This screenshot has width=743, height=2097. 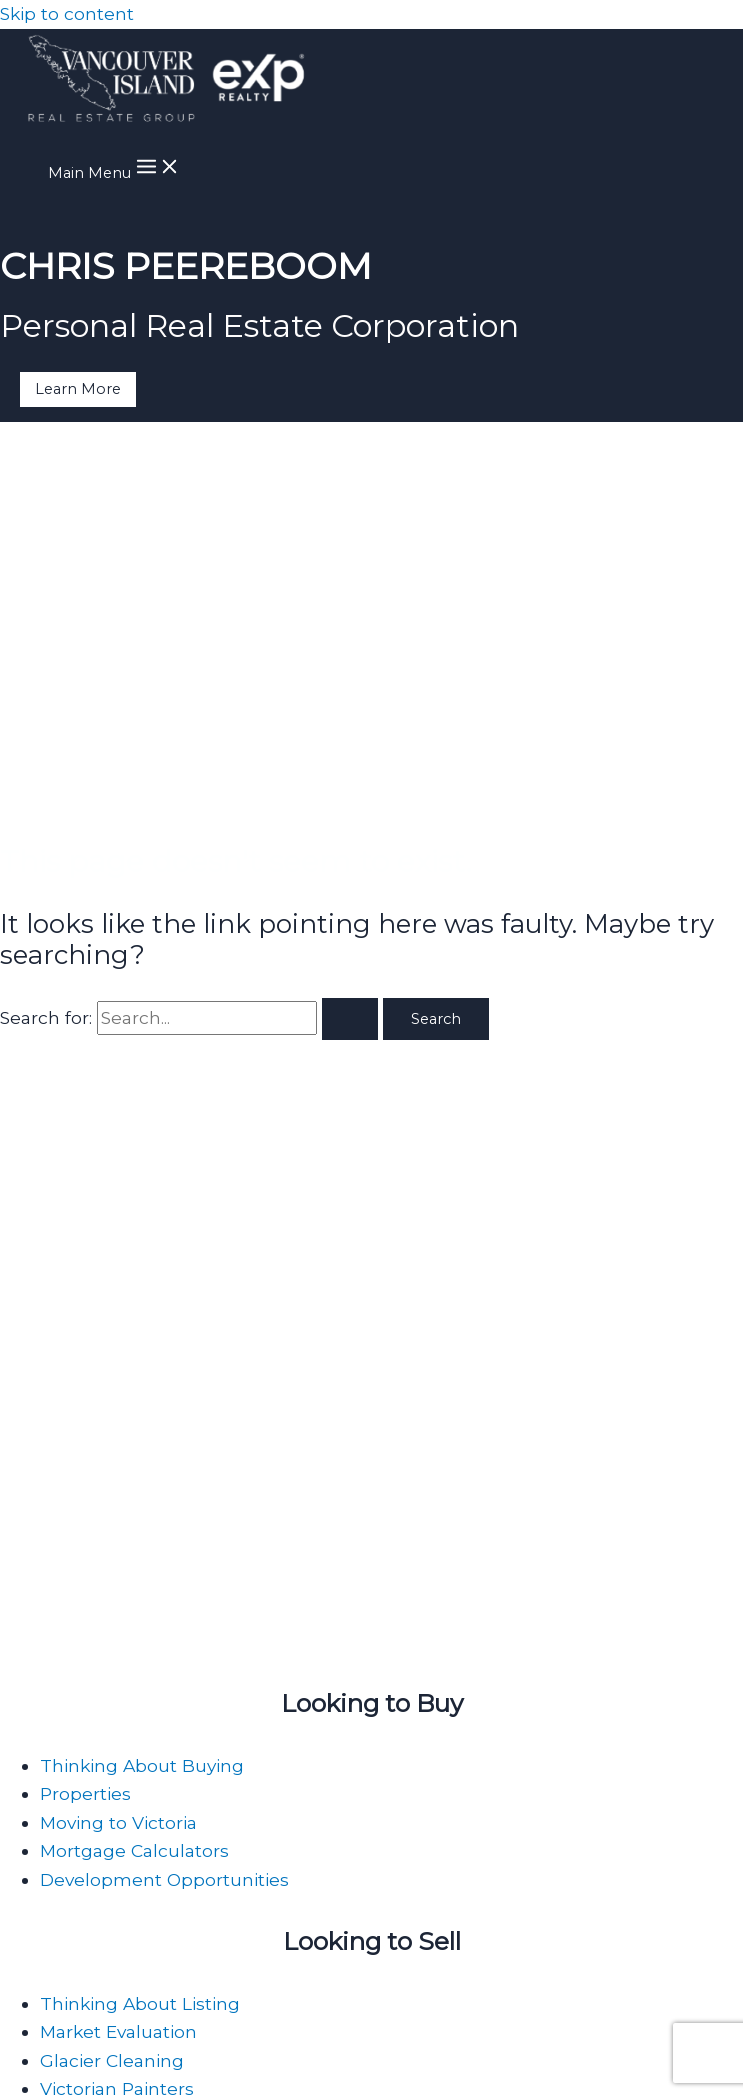 What do you see at coordinates (134, 1850) in the screenshot?
I see `Mortgage Calculators` at bounding box center [134, 1850].